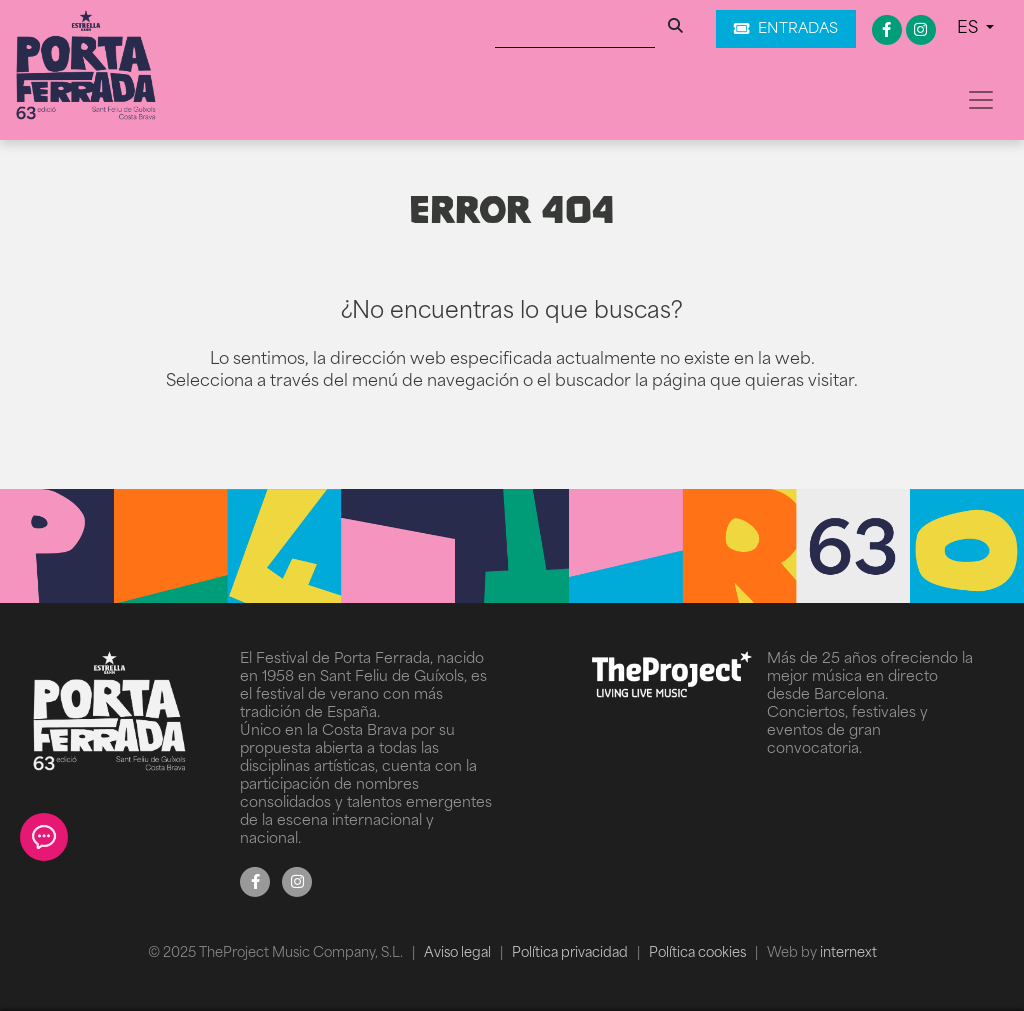 The height and width of the screenshot is (1011, 1024). Describe the element at coordinates (699, 953) in the screenshot. I see `Política cookies` at that location.